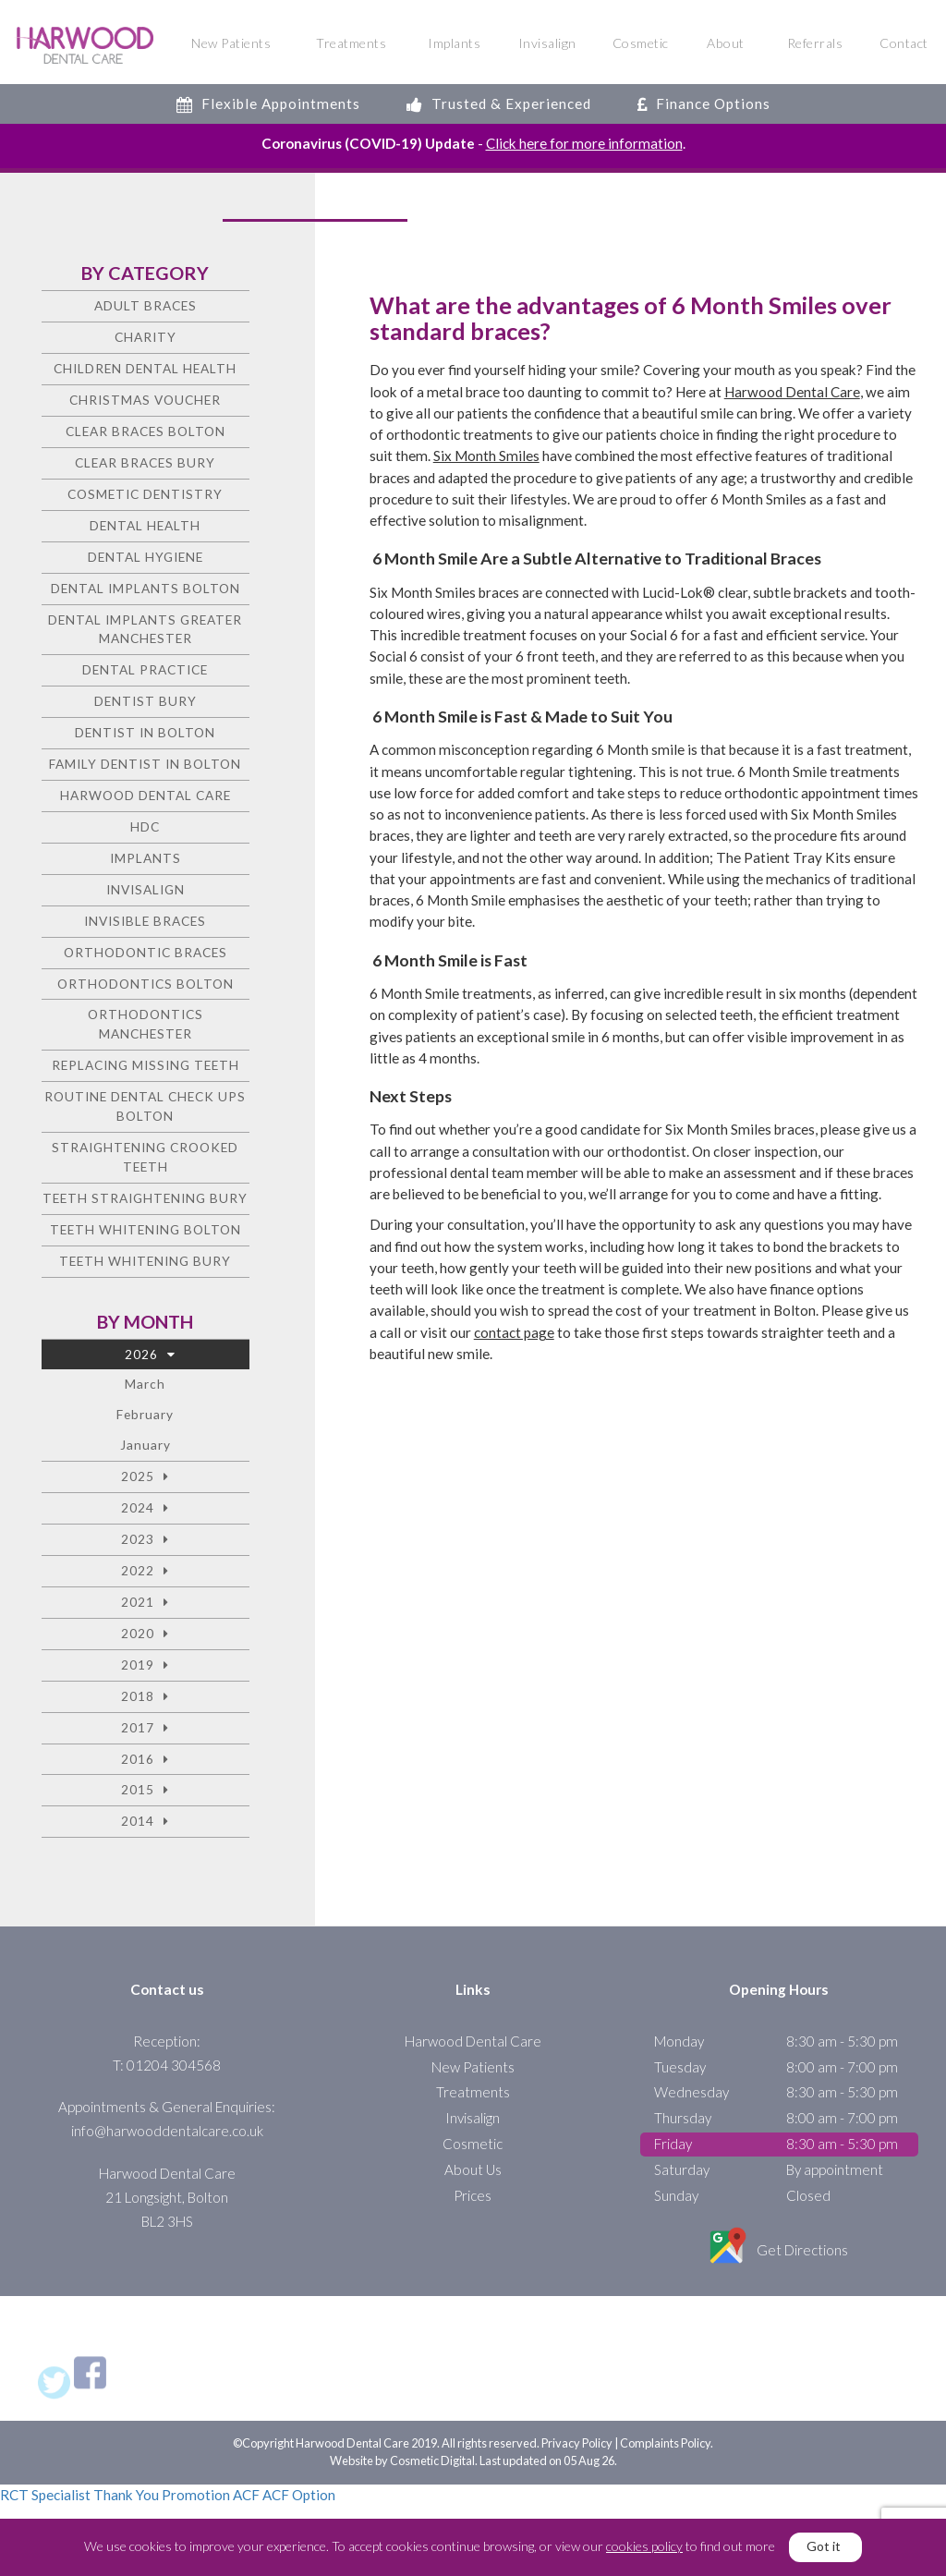 The height and width of the screenshot is (2576, 946). What do you see at coordinates (145, 399) in the screenshot?
I see `Christmas voucher` at bounding box center [145, 399].